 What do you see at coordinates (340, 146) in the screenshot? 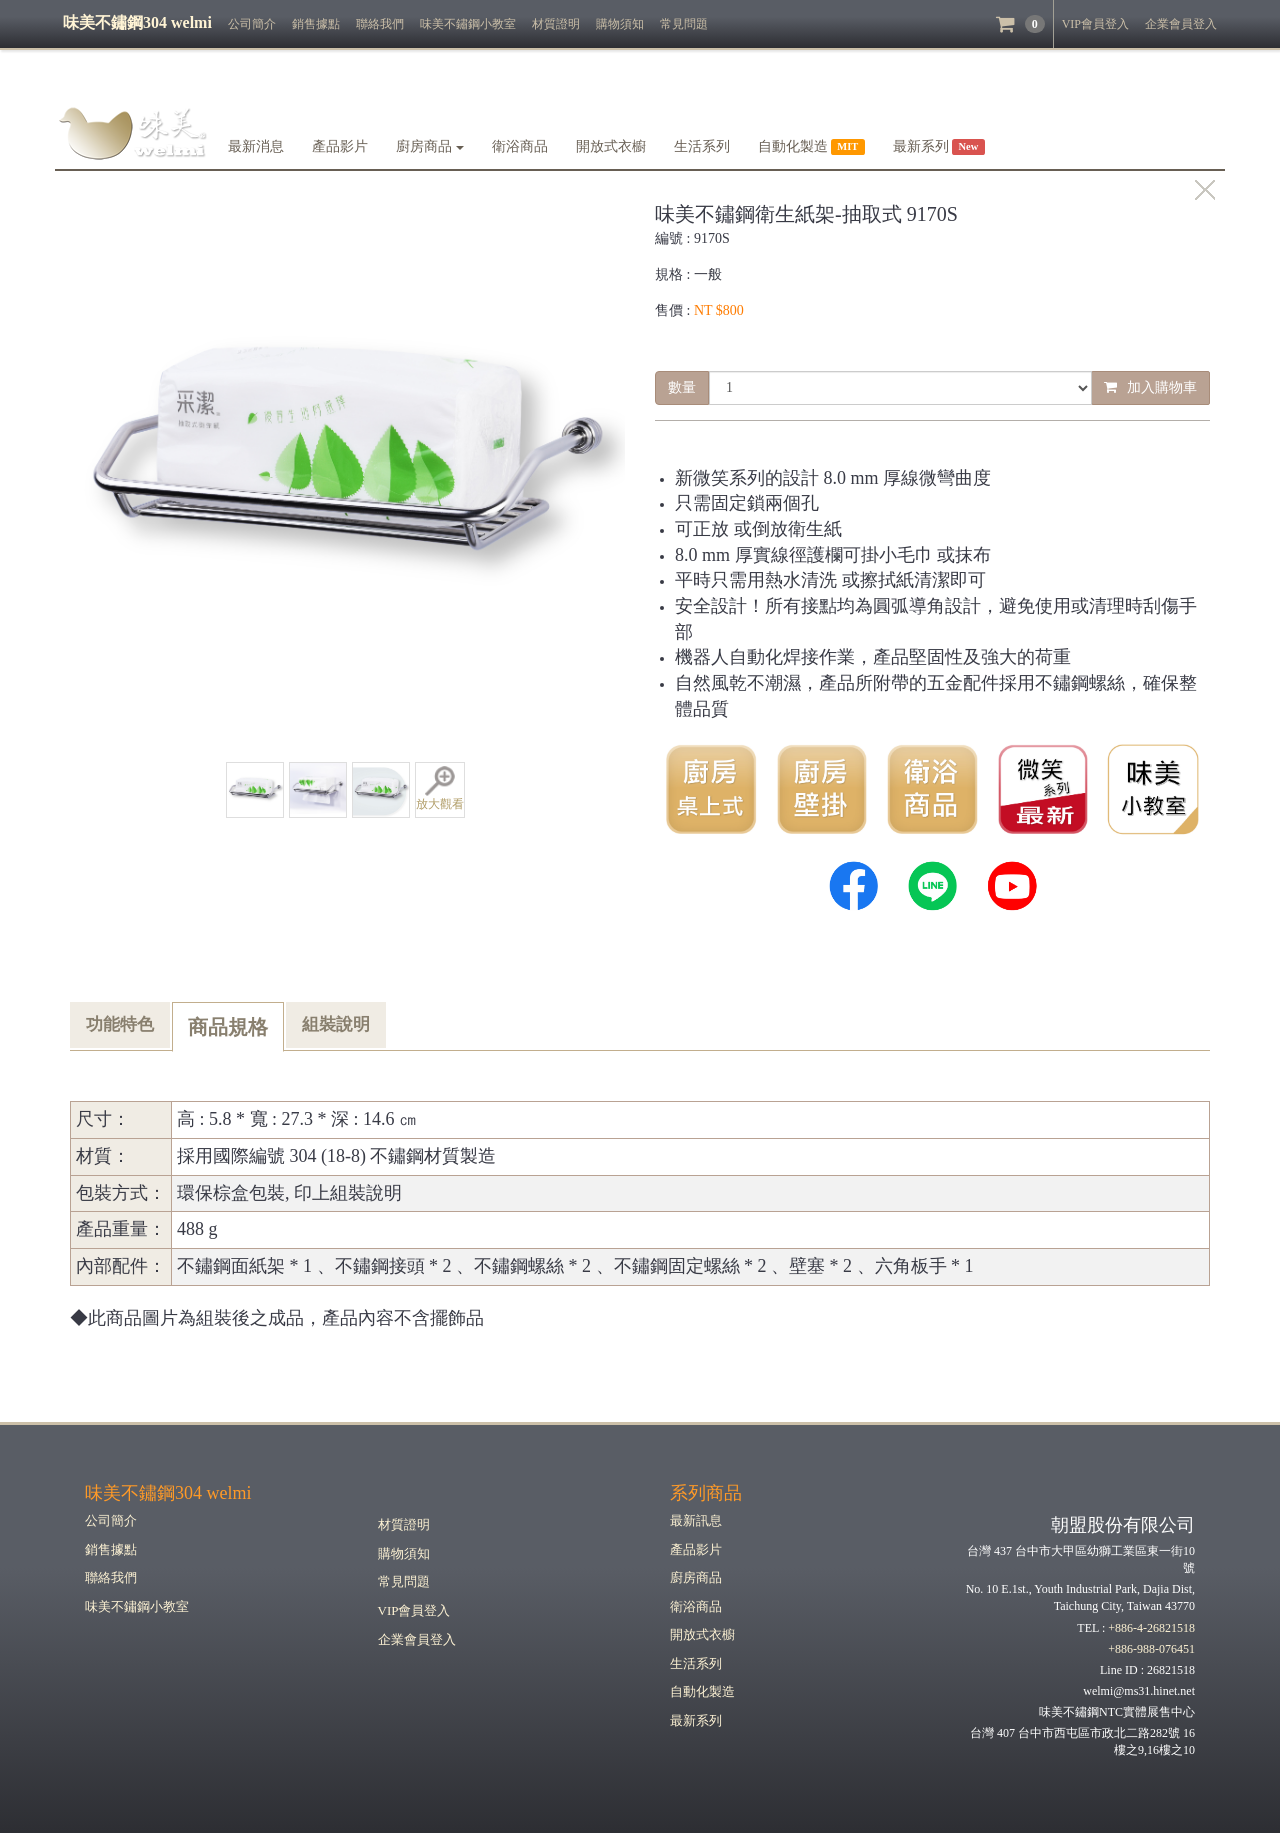
I see `產品影片` at bounding box center [340, 146].